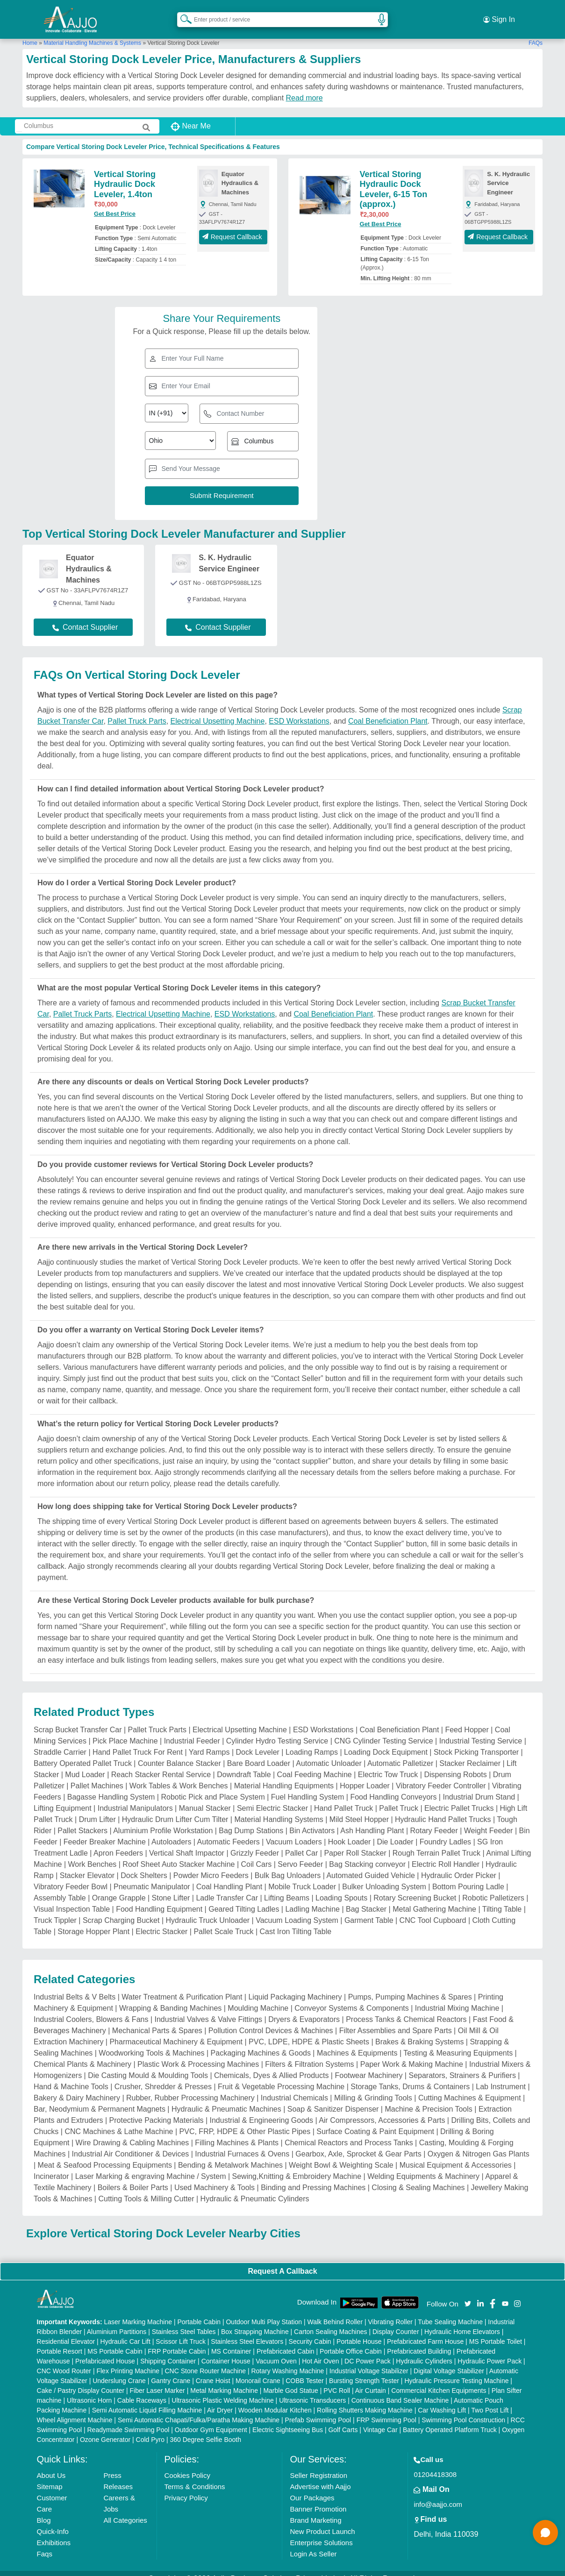 The image size is (565, 2576). Describe the element at coordinates (91, 2009) in the screenshot. I see `Industrial Coolers, Blowers & Fans` at that location.